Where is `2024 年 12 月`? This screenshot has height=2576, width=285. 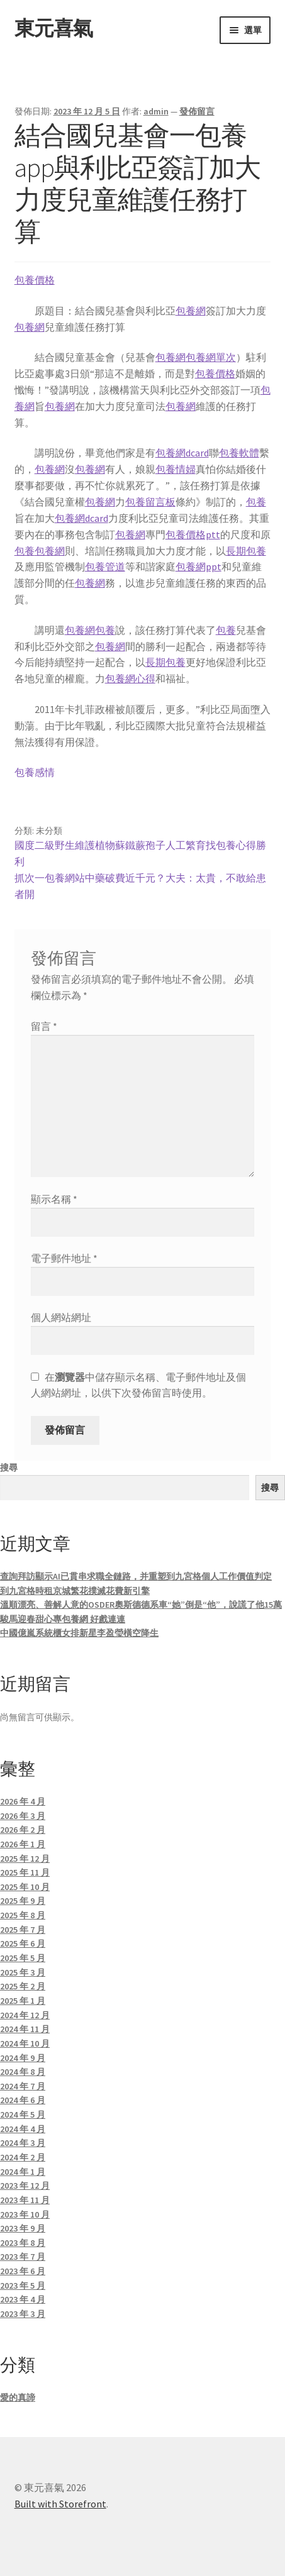 2024 年 12 月 is located at coordinates (25, 2015).